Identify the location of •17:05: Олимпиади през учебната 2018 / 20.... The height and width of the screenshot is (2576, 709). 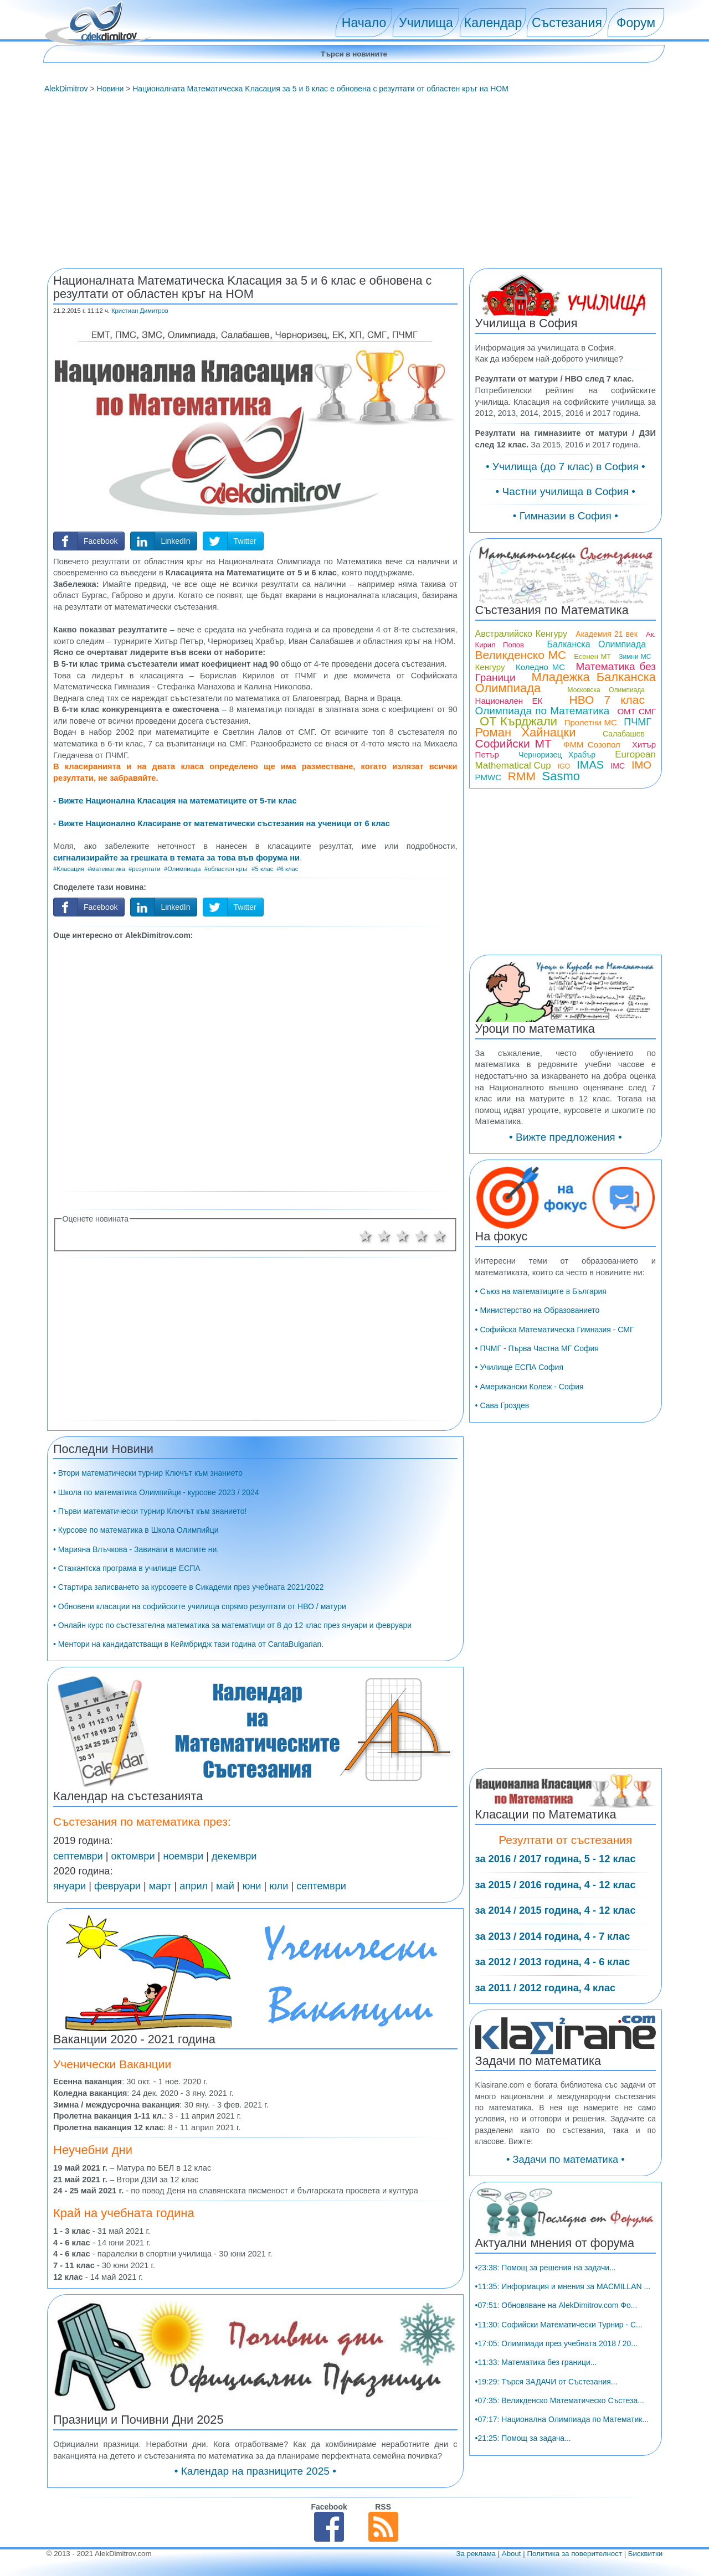
(556, 2343).